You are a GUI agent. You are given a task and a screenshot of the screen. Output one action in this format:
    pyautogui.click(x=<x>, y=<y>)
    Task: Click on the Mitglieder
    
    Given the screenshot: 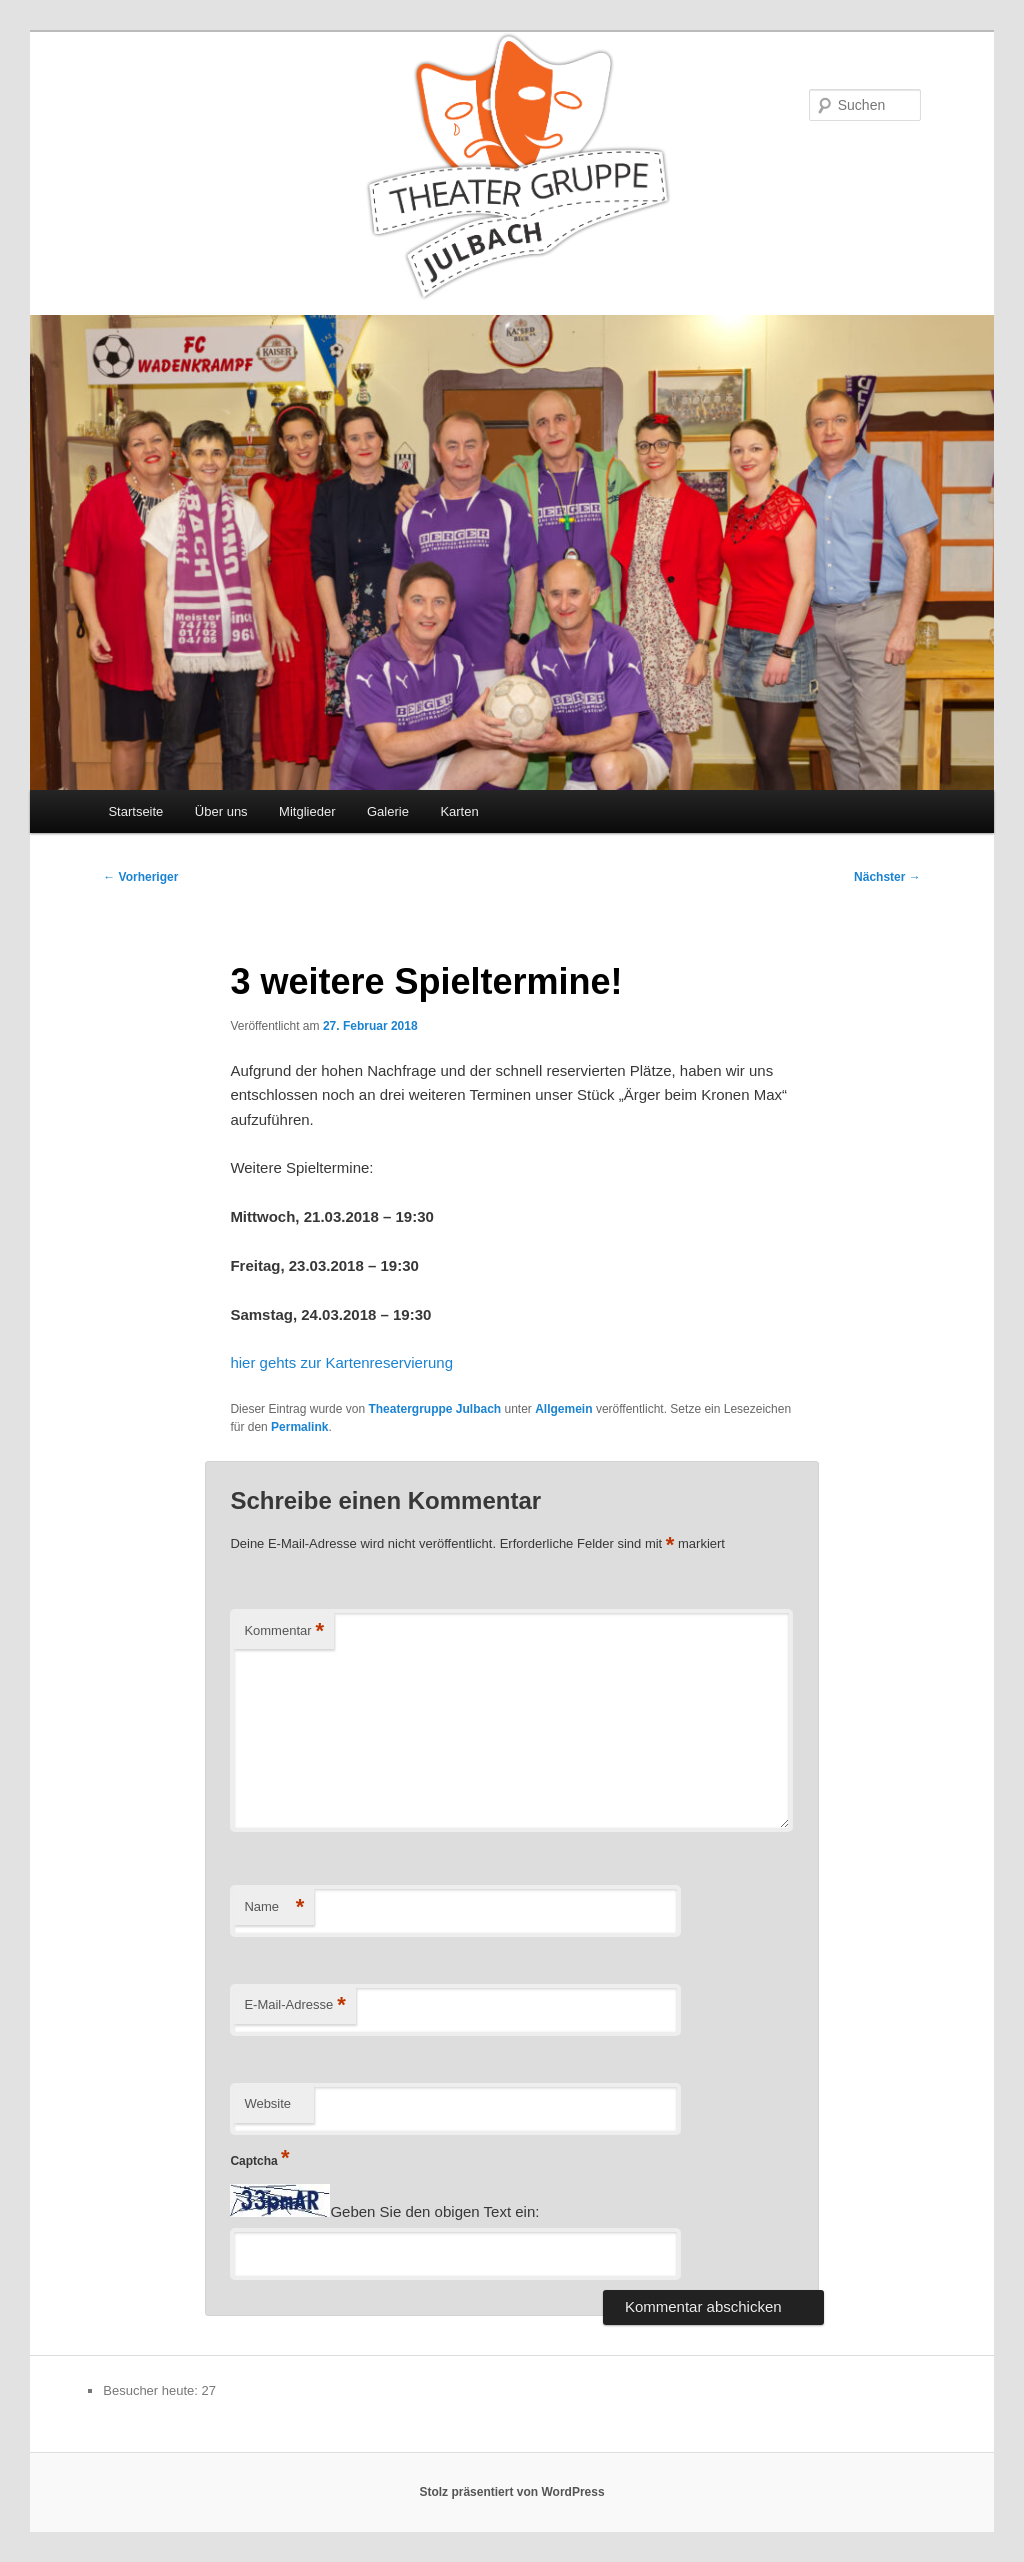 What is the action you would take?
    pyautogui.click(x=307, y=811)
    